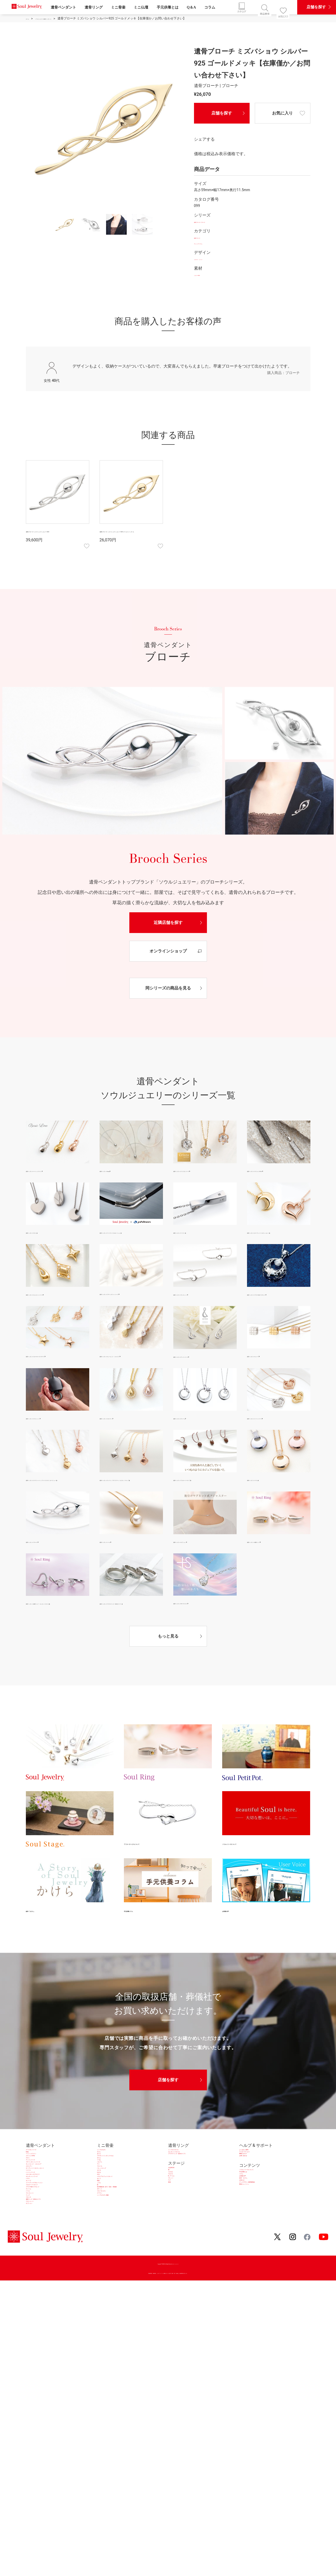 This screenshot has width=336, height=2576. Describe the element at coordinates (118, 7) in the screenshot. I see `ミニ骨壷` at that location.